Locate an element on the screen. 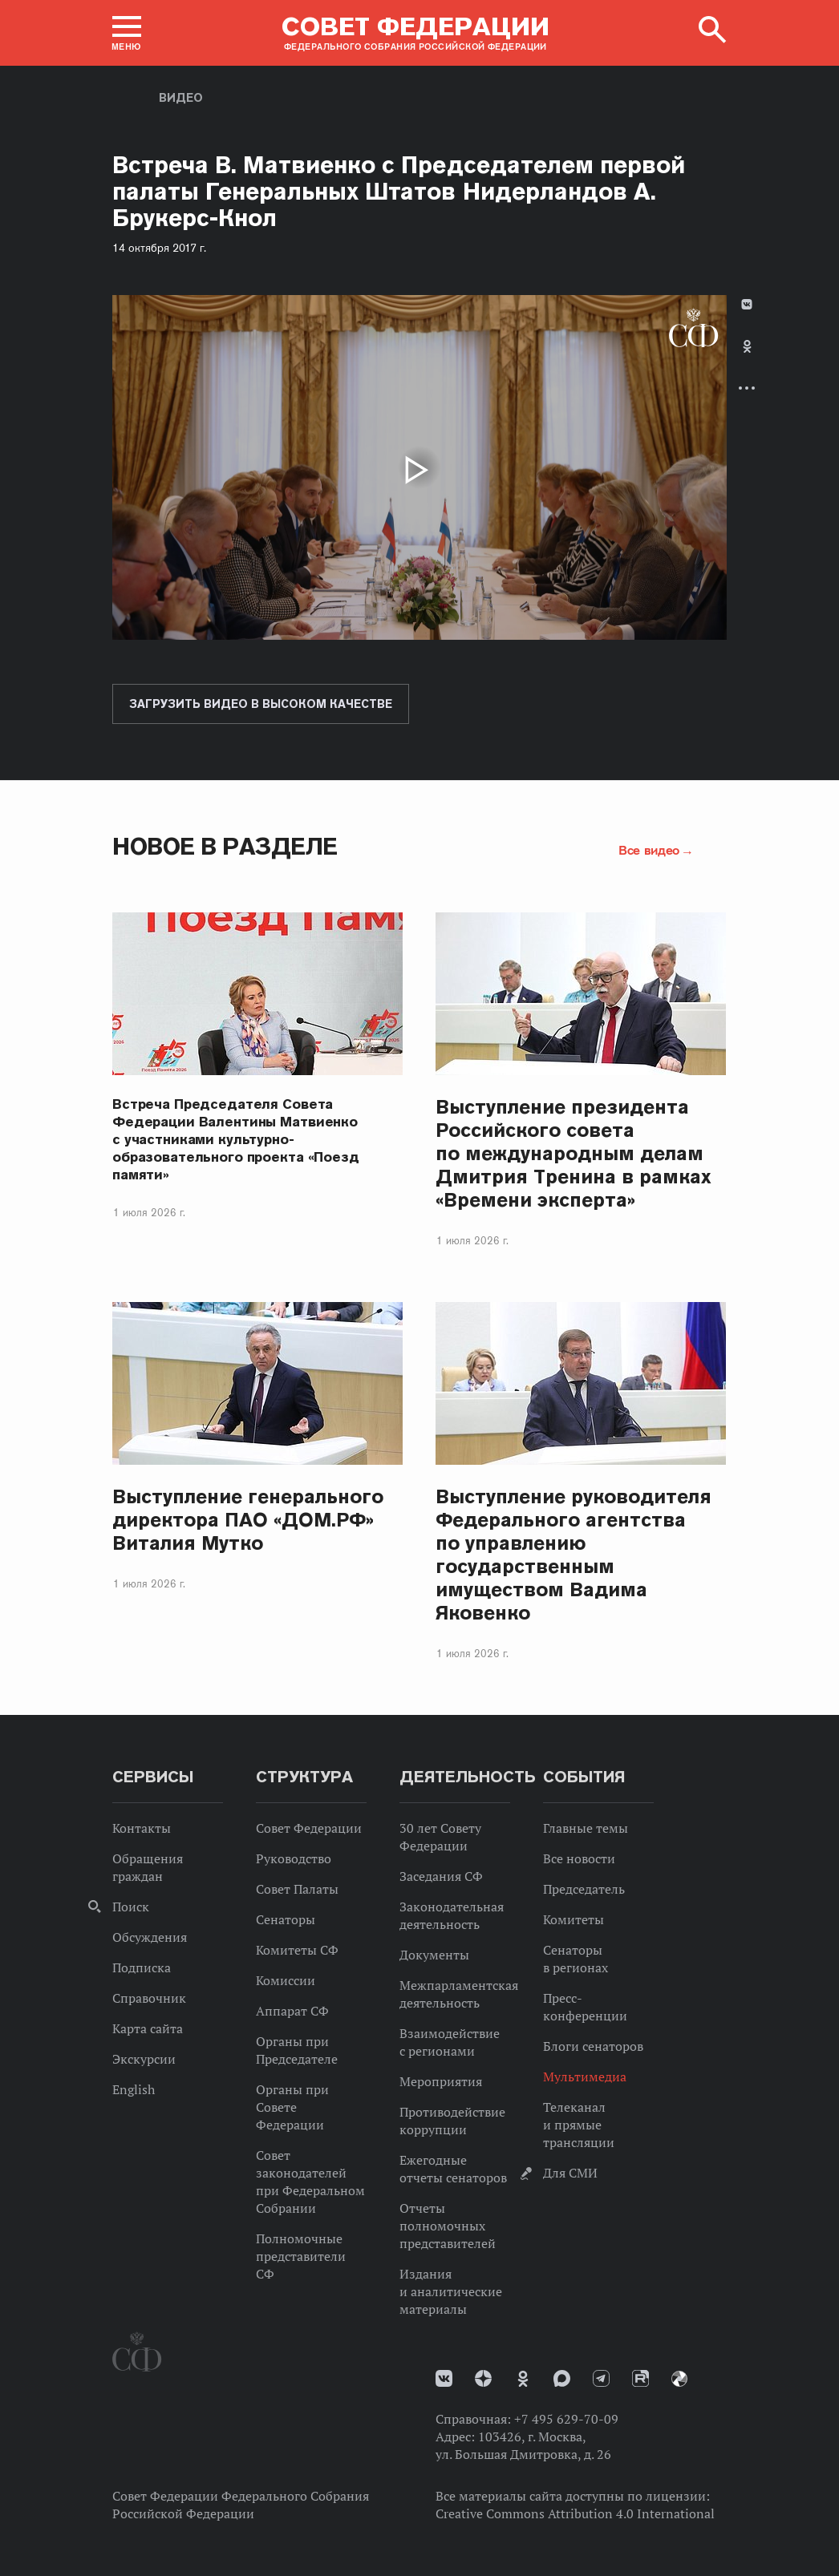  Комитеты СФ is located at coordinates (297, 1950).